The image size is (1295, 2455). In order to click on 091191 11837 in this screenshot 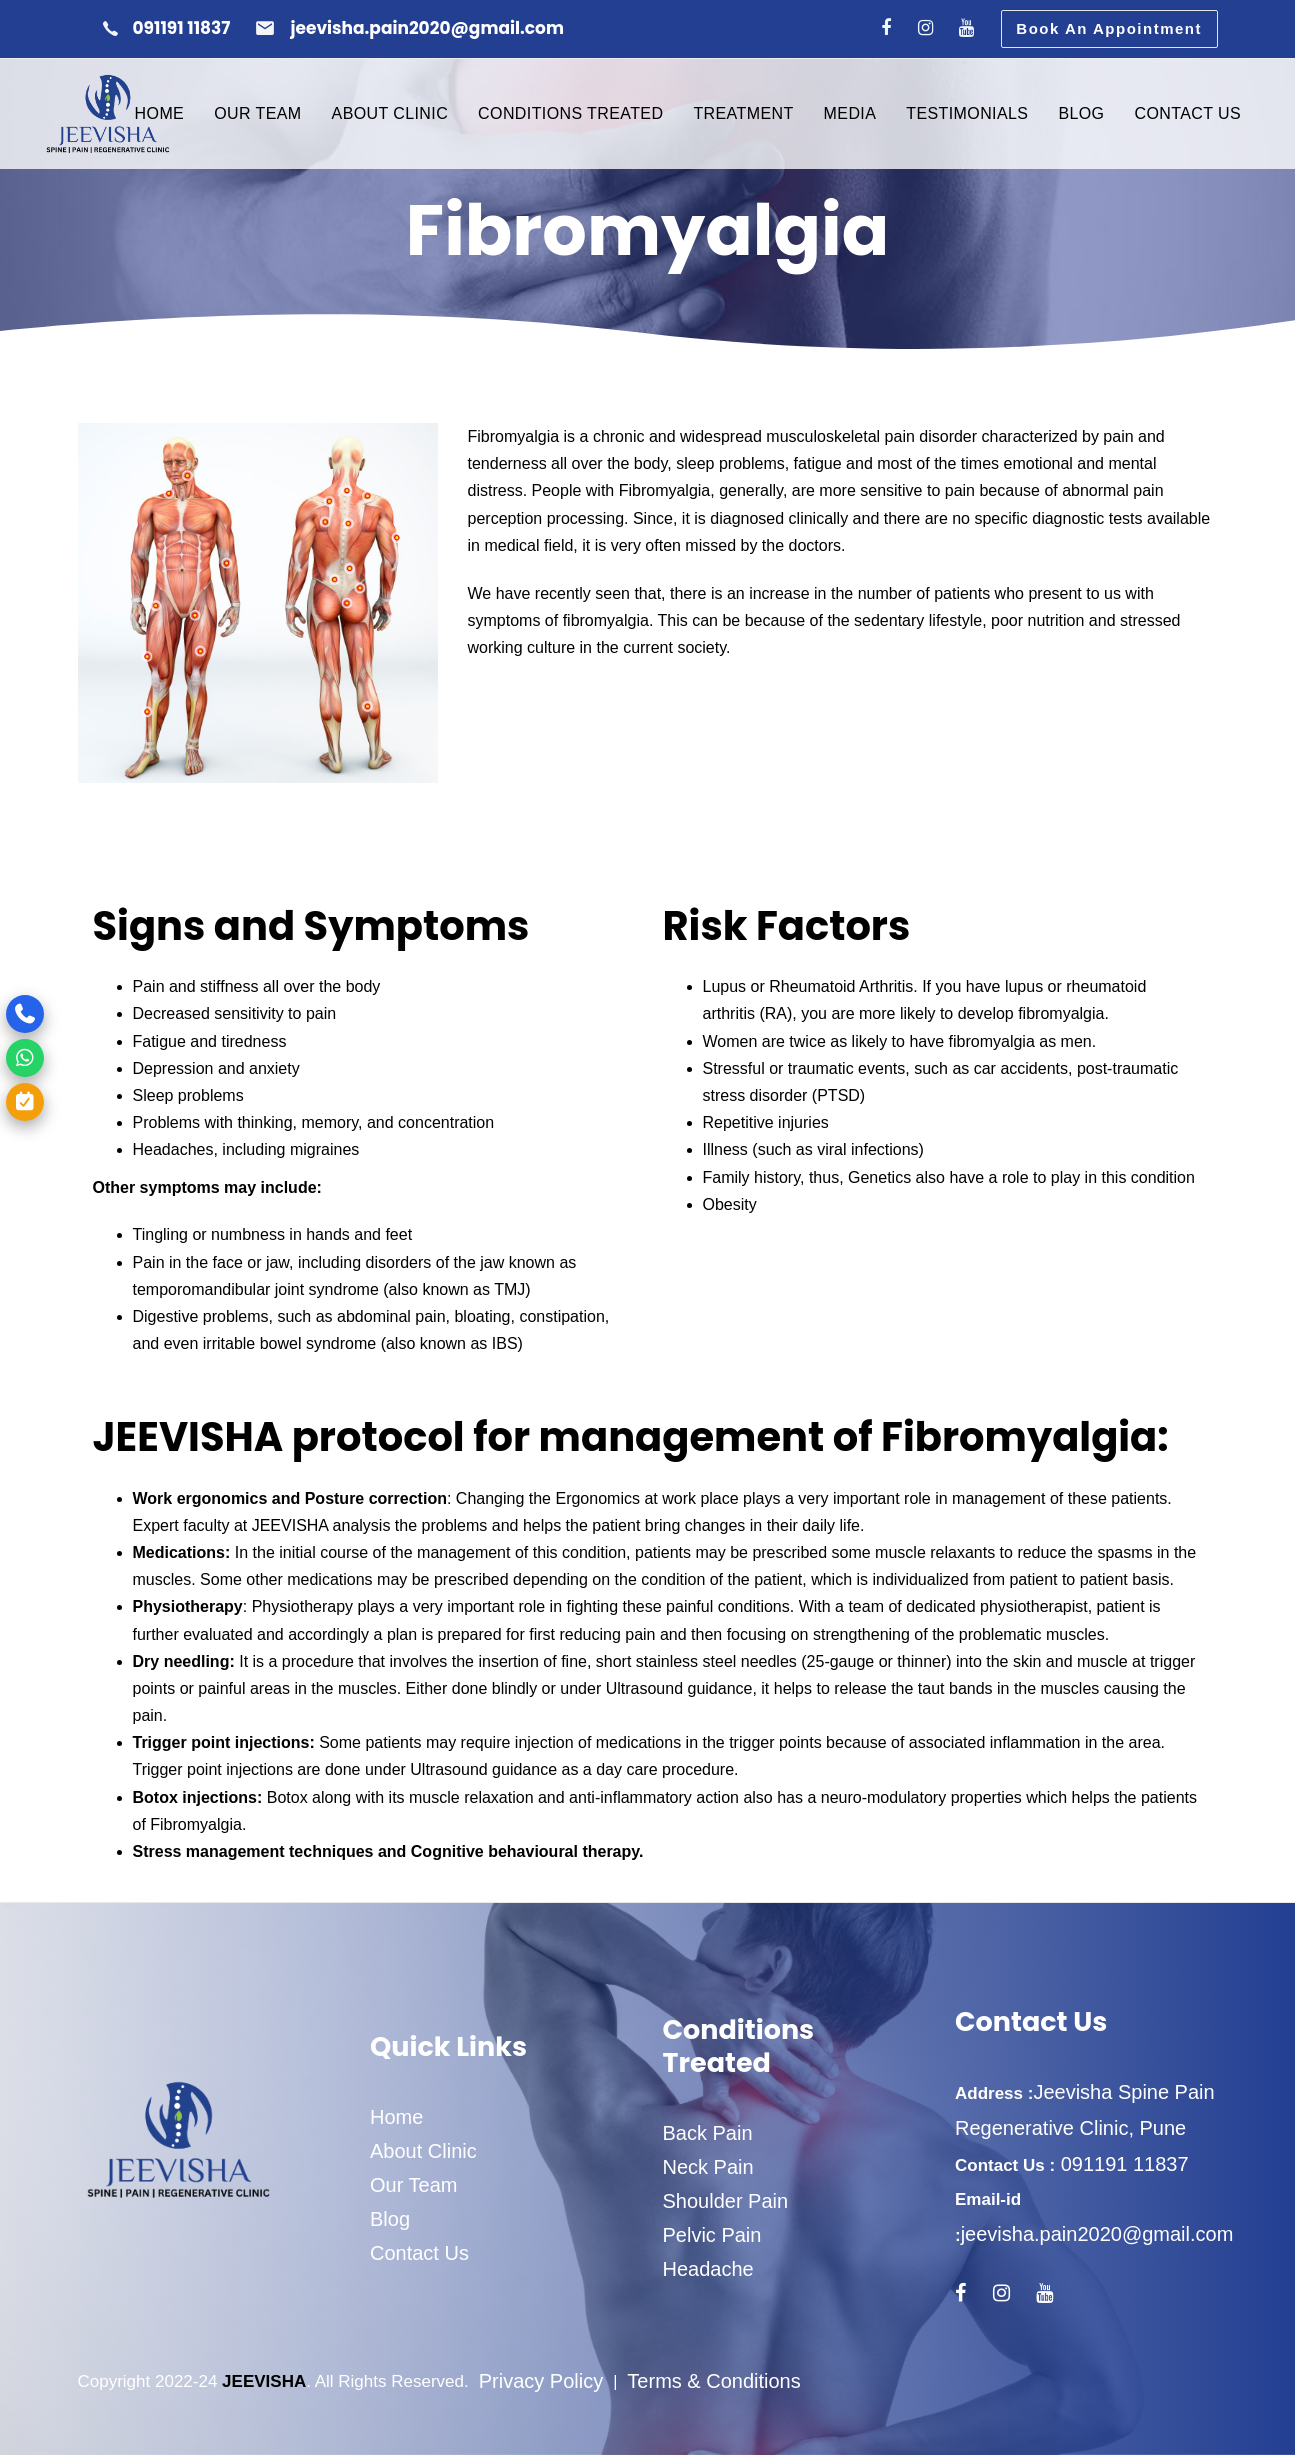, I will do `click(1121, 2164)`.